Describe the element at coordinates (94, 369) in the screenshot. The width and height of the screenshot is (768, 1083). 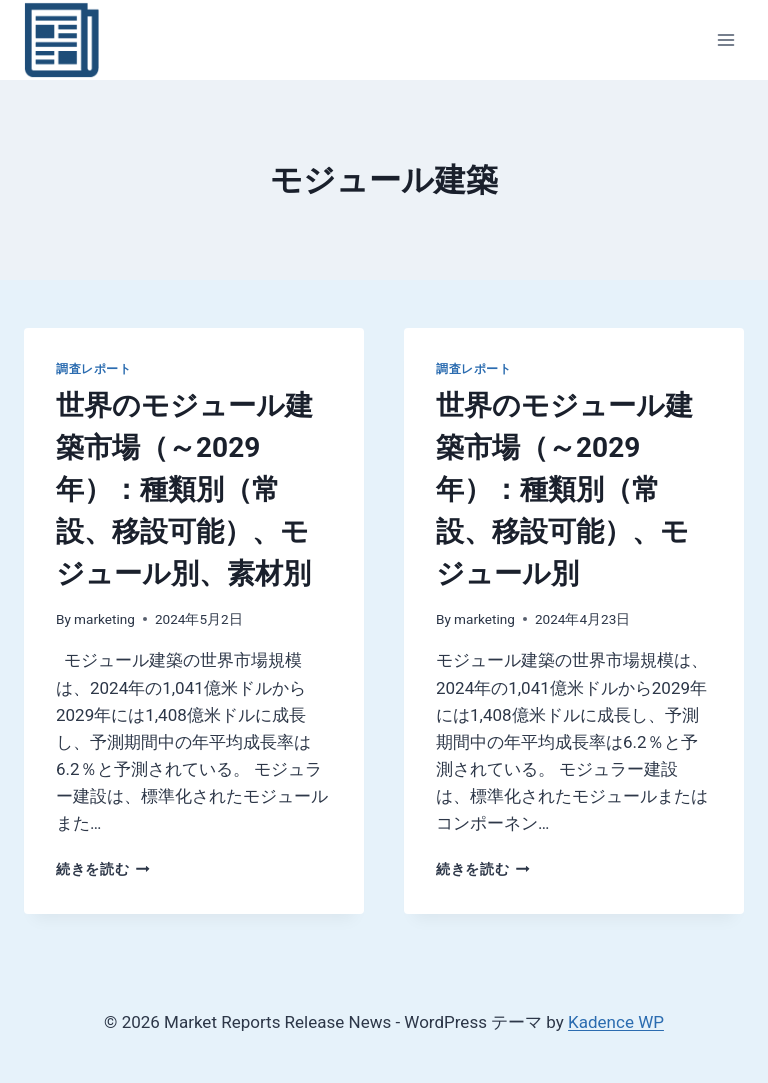
I see `調査レポート` at that location.